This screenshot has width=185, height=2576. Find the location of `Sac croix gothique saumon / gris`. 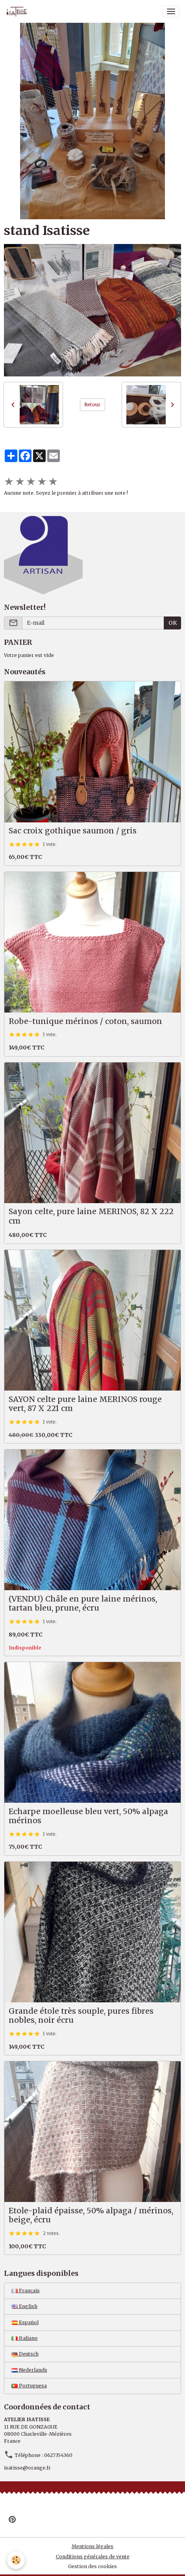

Sac croix gothique saumon / gris is located at coordinates (73, 830).